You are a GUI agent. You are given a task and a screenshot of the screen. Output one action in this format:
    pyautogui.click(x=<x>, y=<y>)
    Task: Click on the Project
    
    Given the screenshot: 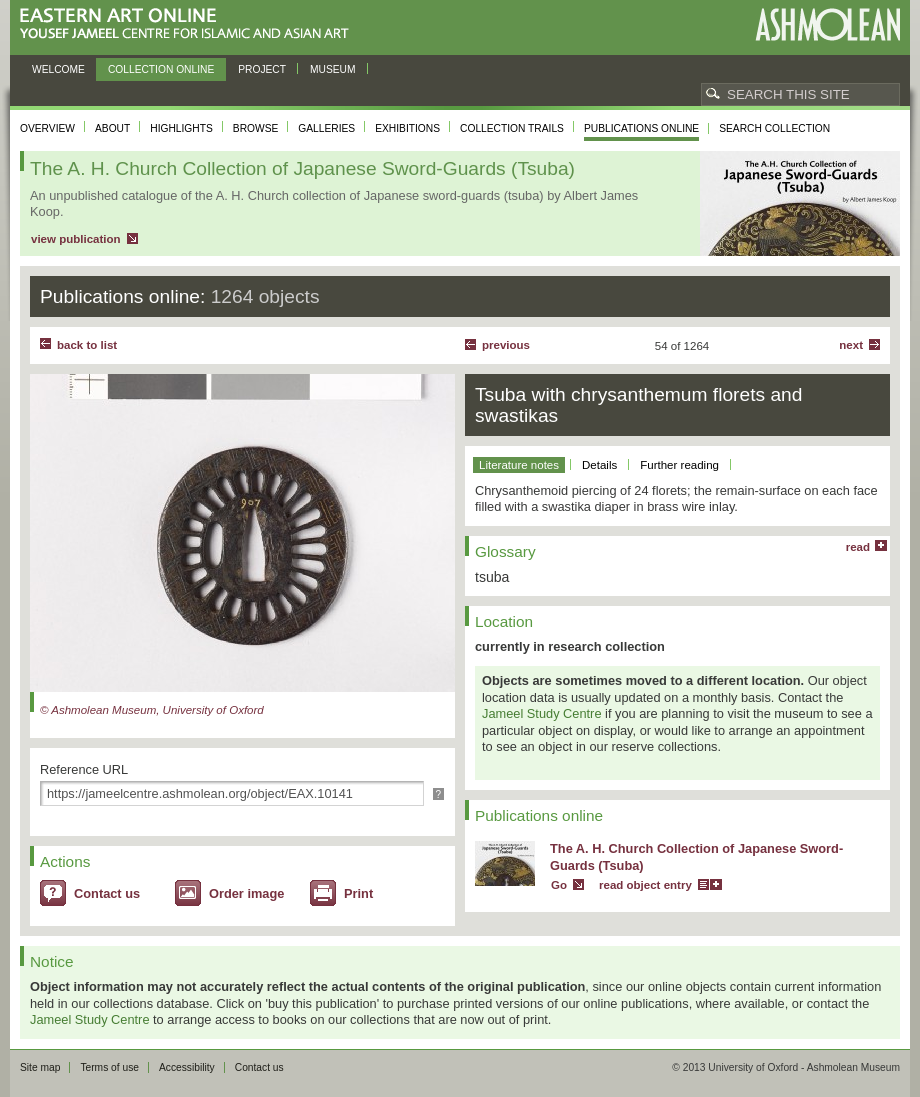 What is the action you would take?
    pyautogui.click(x=262, y=69)
    